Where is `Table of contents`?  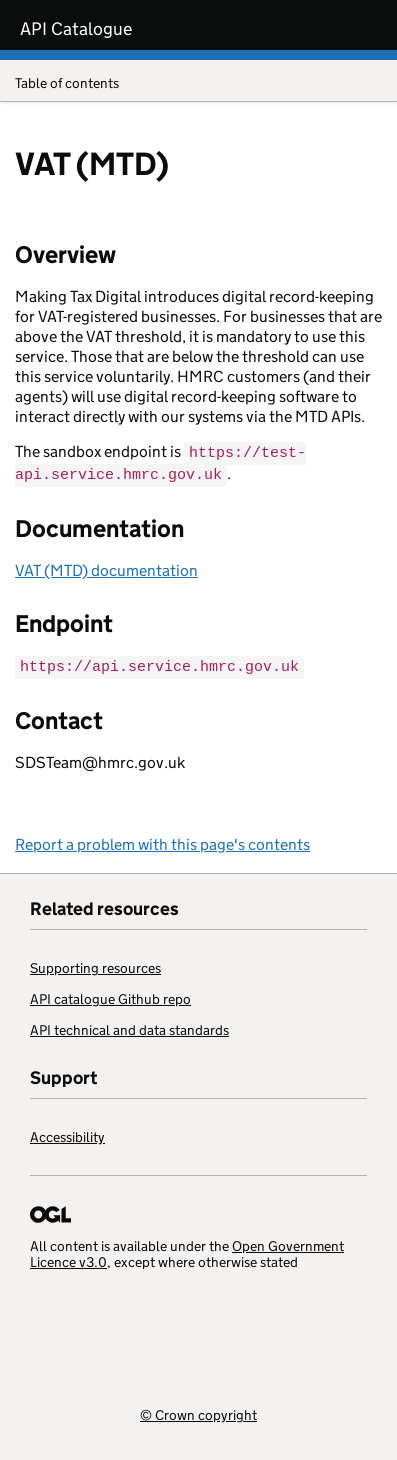
Table of contents is located at coordinates (198, 84).